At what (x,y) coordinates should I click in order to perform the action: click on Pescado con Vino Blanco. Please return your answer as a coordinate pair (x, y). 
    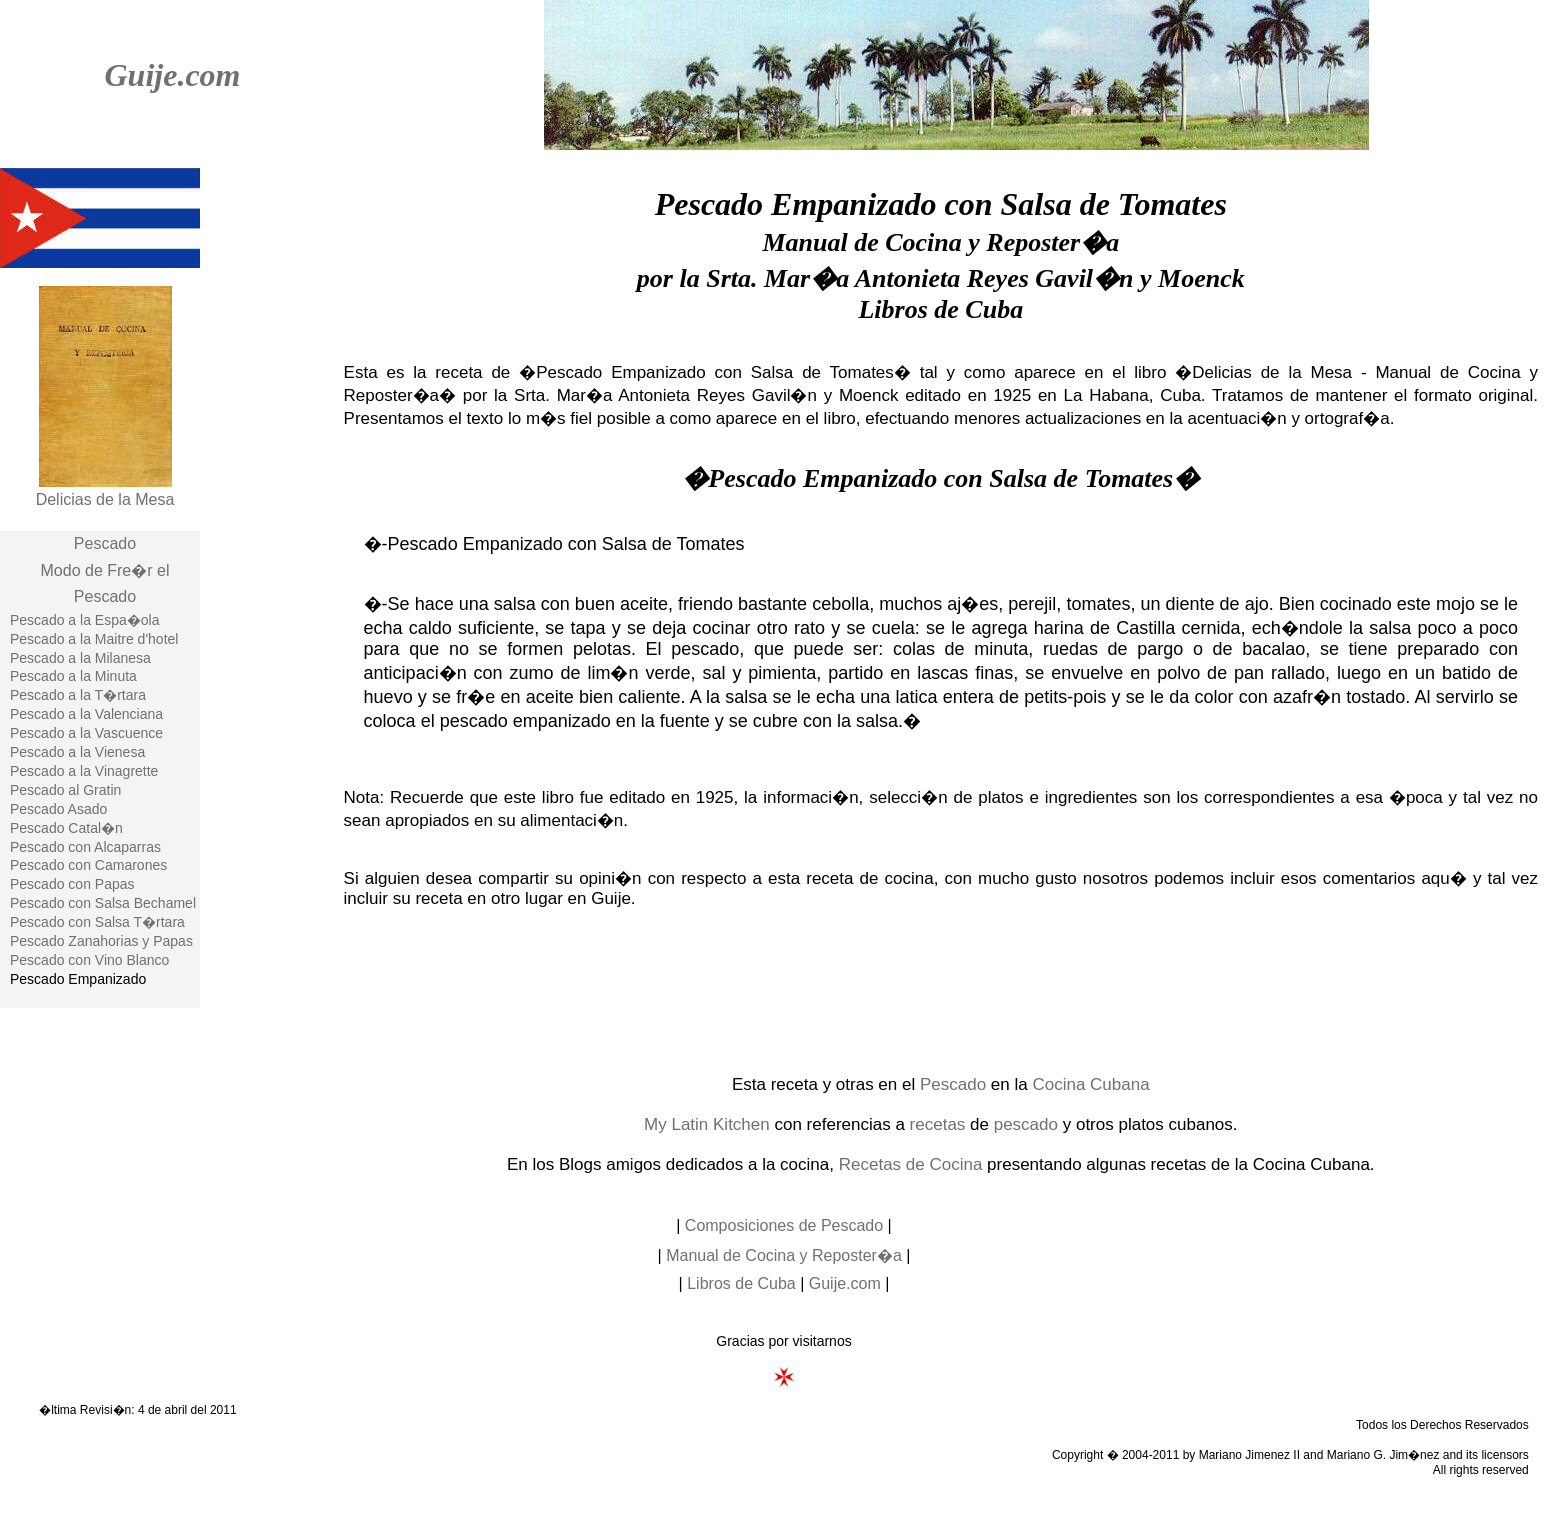
    Looking at the image, I should click on (89, 960).